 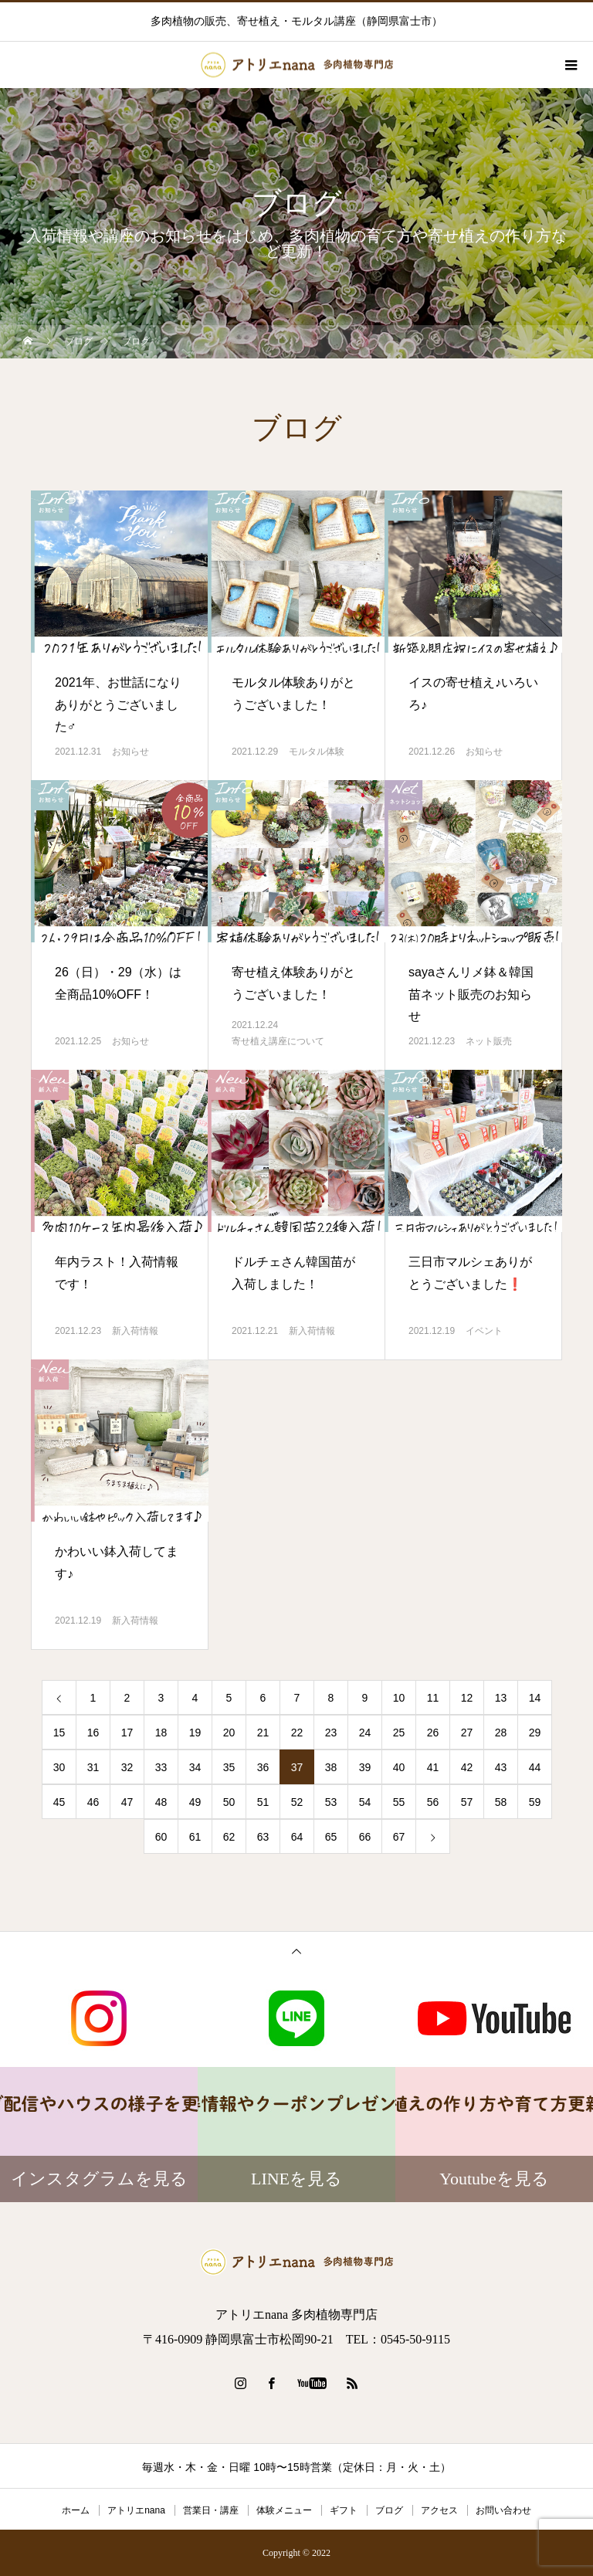 What do you see at coordinates (501, 1767) in the screenshot?
I see `43` at bounding box center [501, 1767].